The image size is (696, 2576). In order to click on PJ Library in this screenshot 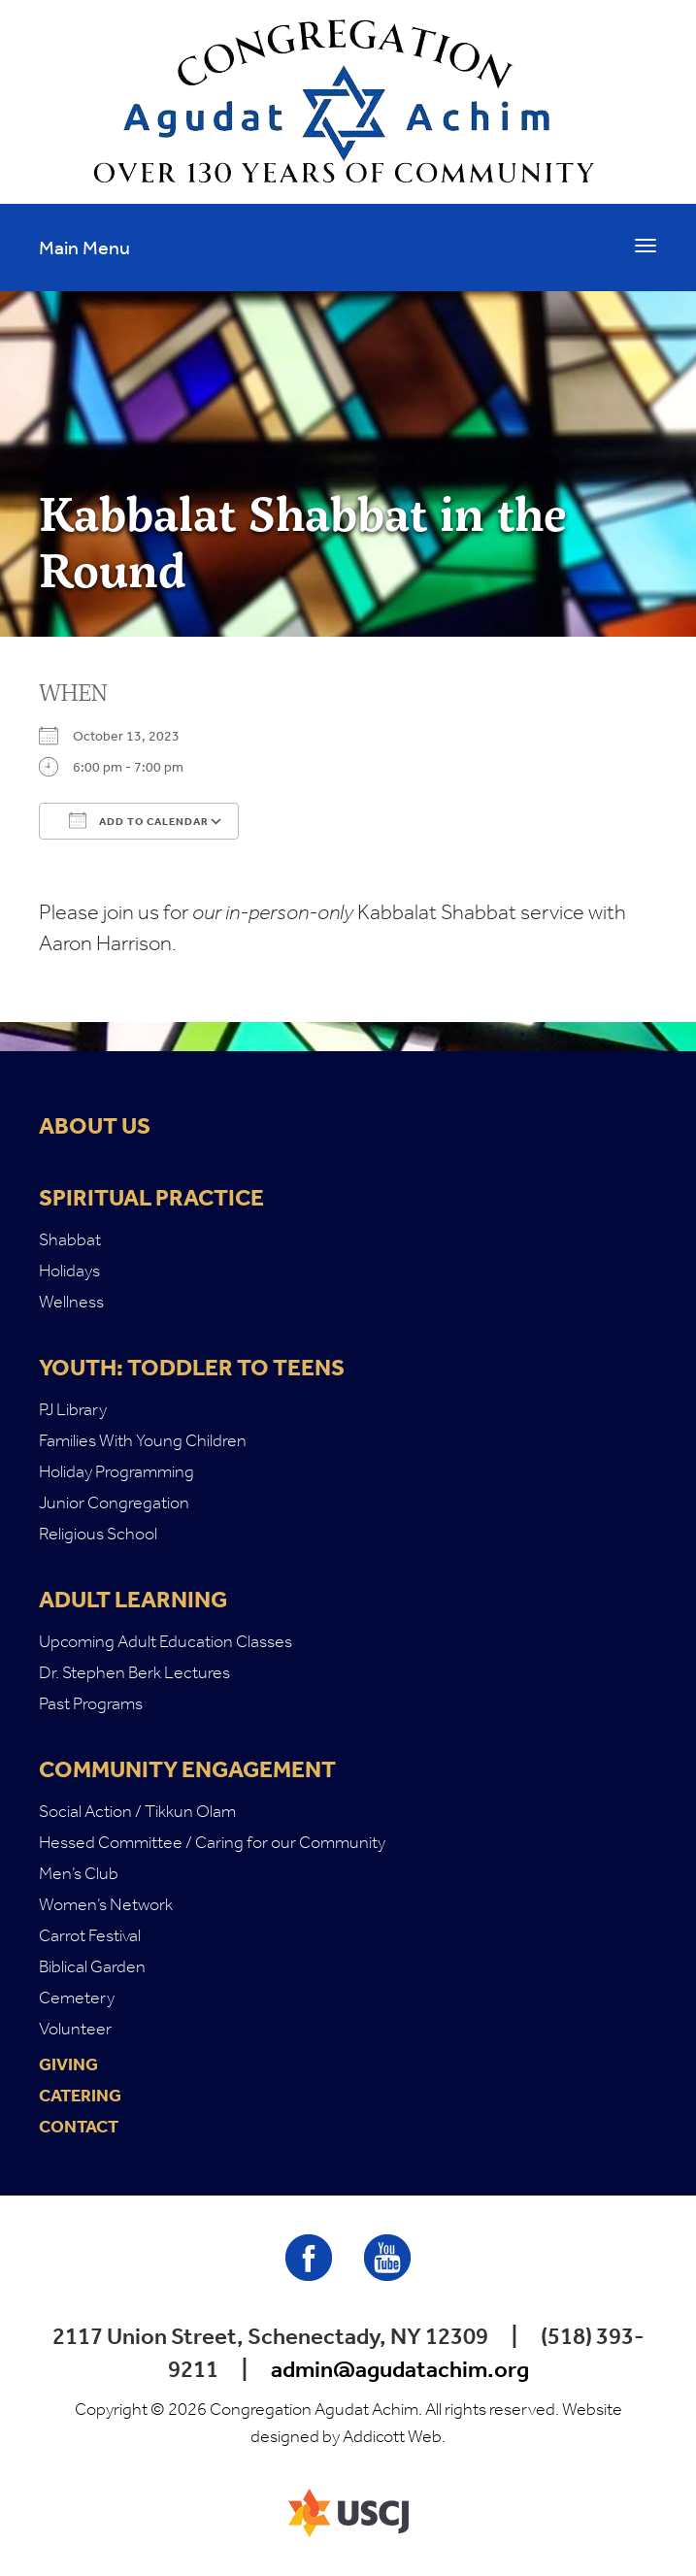, I will do `click(73, 1409)`.